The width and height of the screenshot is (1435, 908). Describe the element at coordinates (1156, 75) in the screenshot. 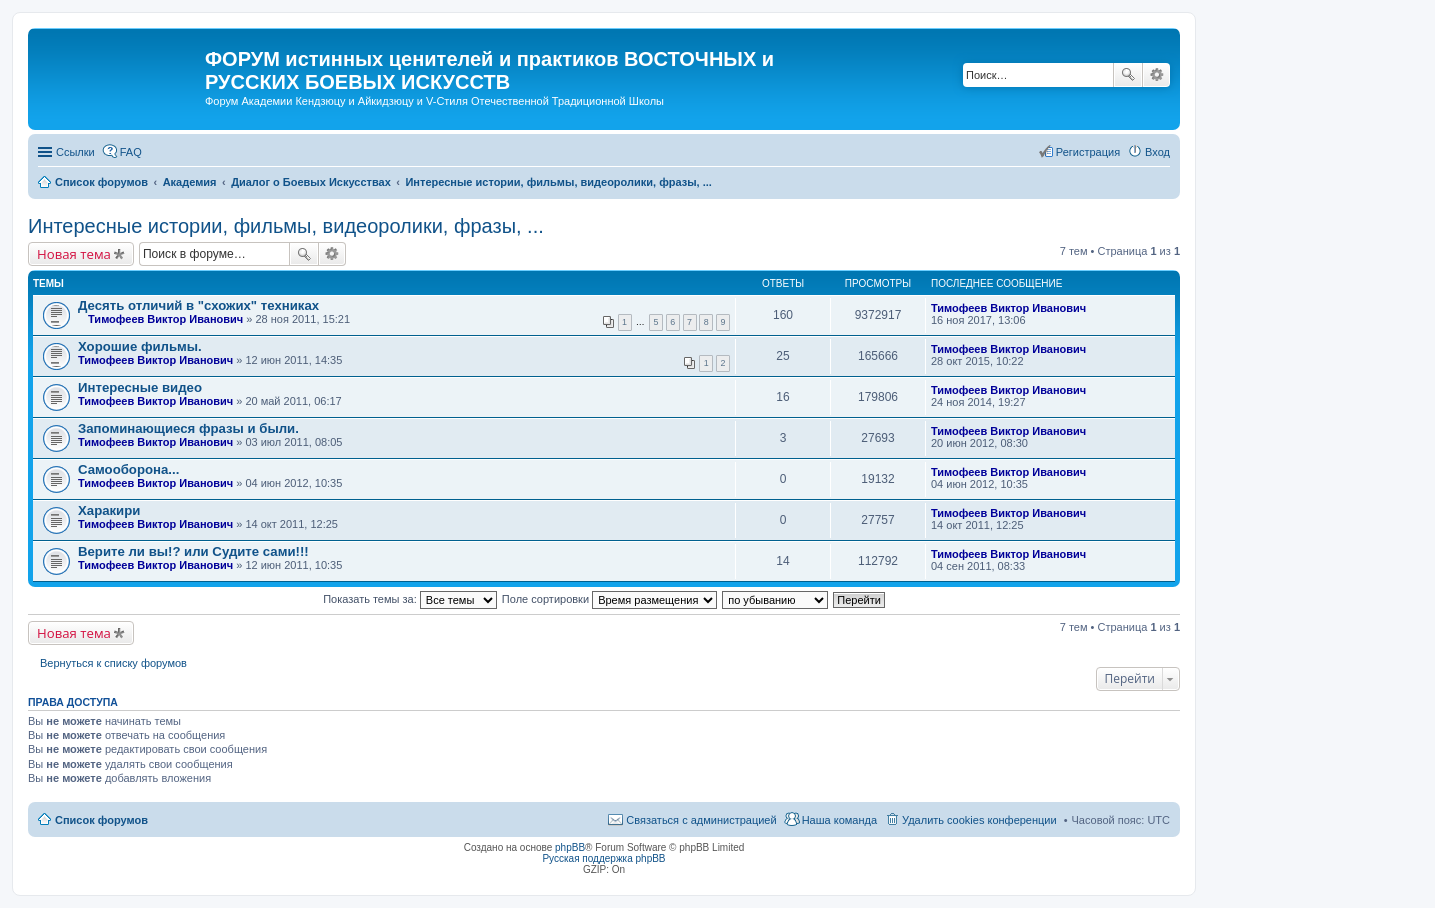

I see `Расширенный поиск` at that location.